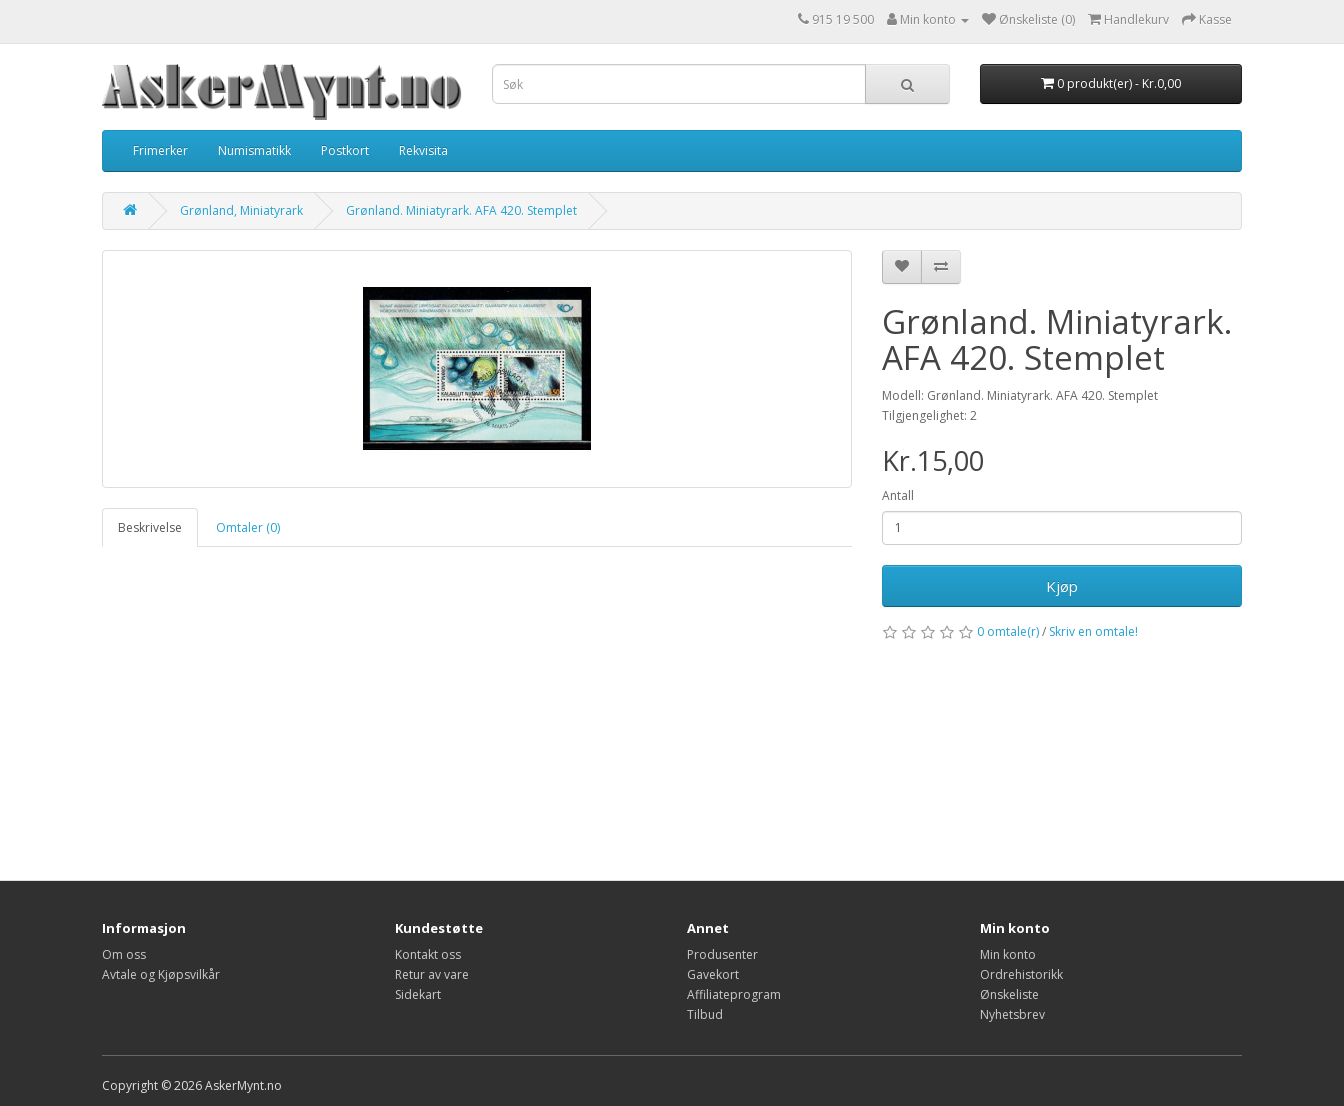 The image size is (1344, 1106). Describe the element at coordinates (461, 210) in the screenshot. I see `Grønland. Miniatyrark. AFA 420. Stemplet` at that location.